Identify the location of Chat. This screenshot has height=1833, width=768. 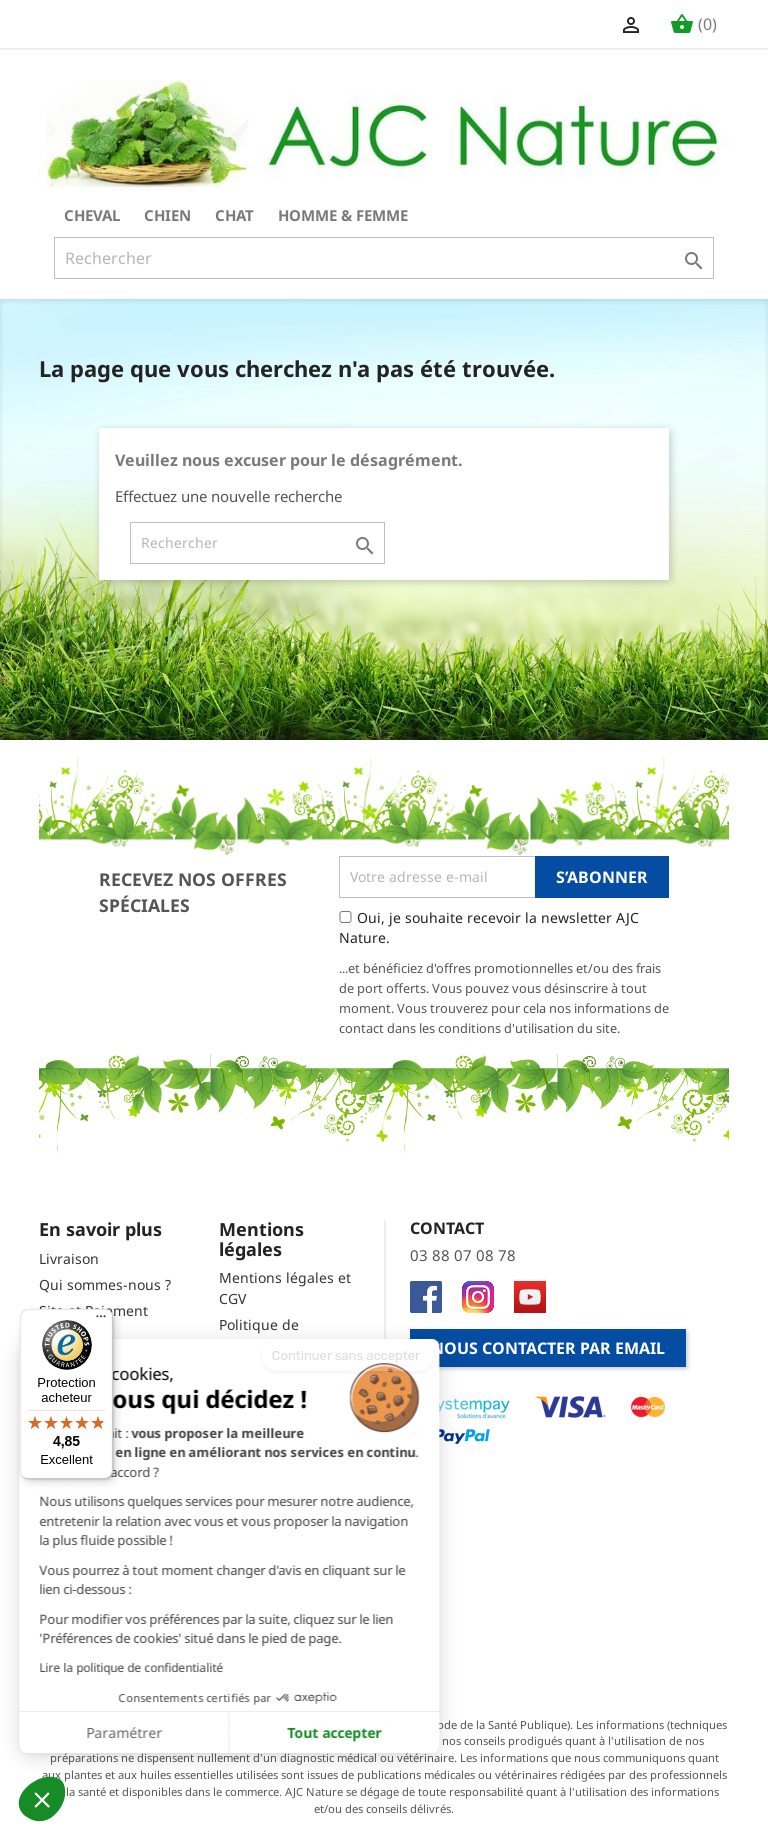
(234, 215).